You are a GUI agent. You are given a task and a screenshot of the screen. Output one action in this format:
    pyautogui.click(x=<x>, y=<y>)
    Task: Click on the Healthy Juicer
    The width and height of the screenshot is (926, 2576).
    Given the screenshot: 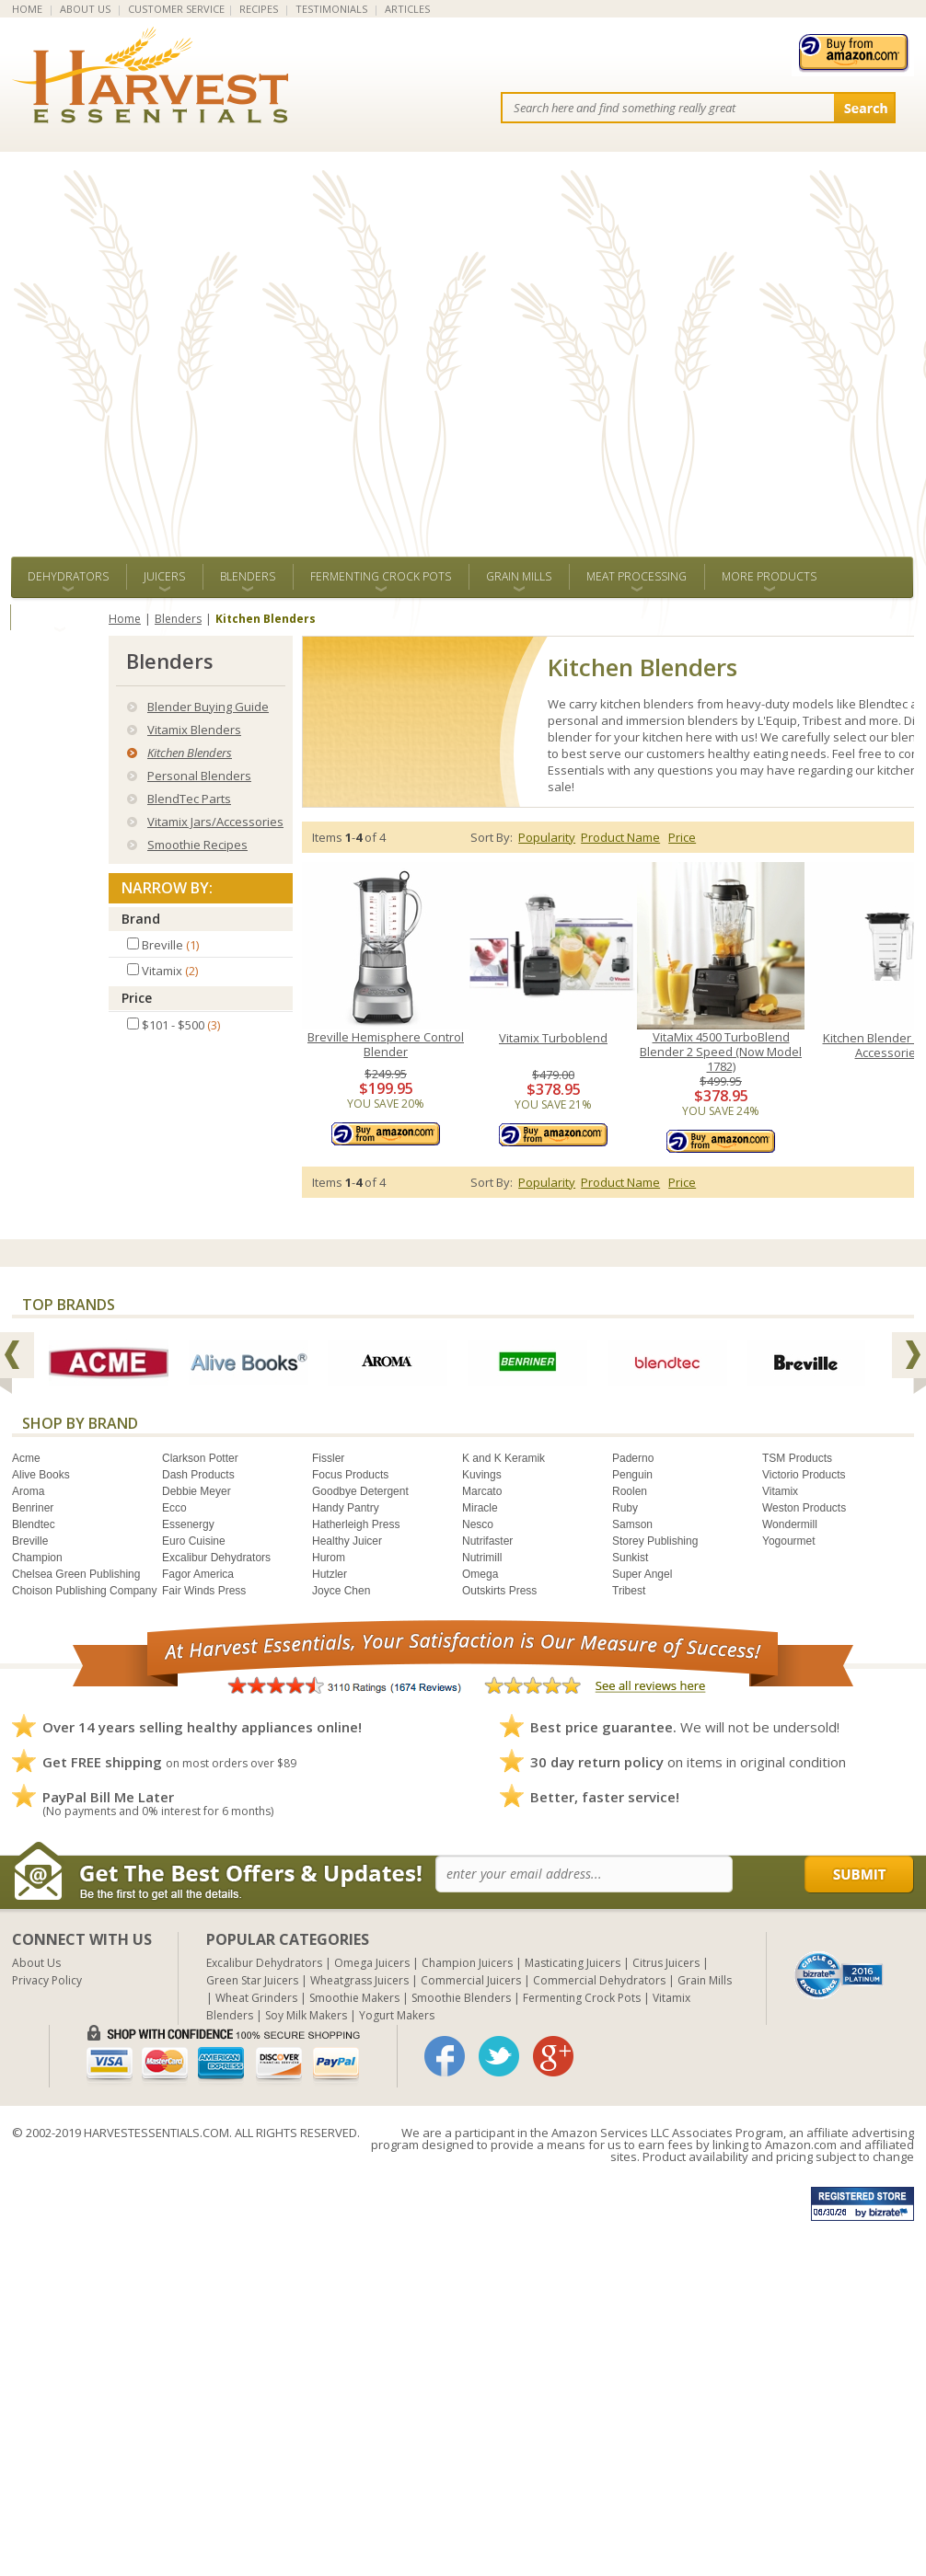 What is the action you would take?
    pyautogui.click(x=347, y=1541)
    